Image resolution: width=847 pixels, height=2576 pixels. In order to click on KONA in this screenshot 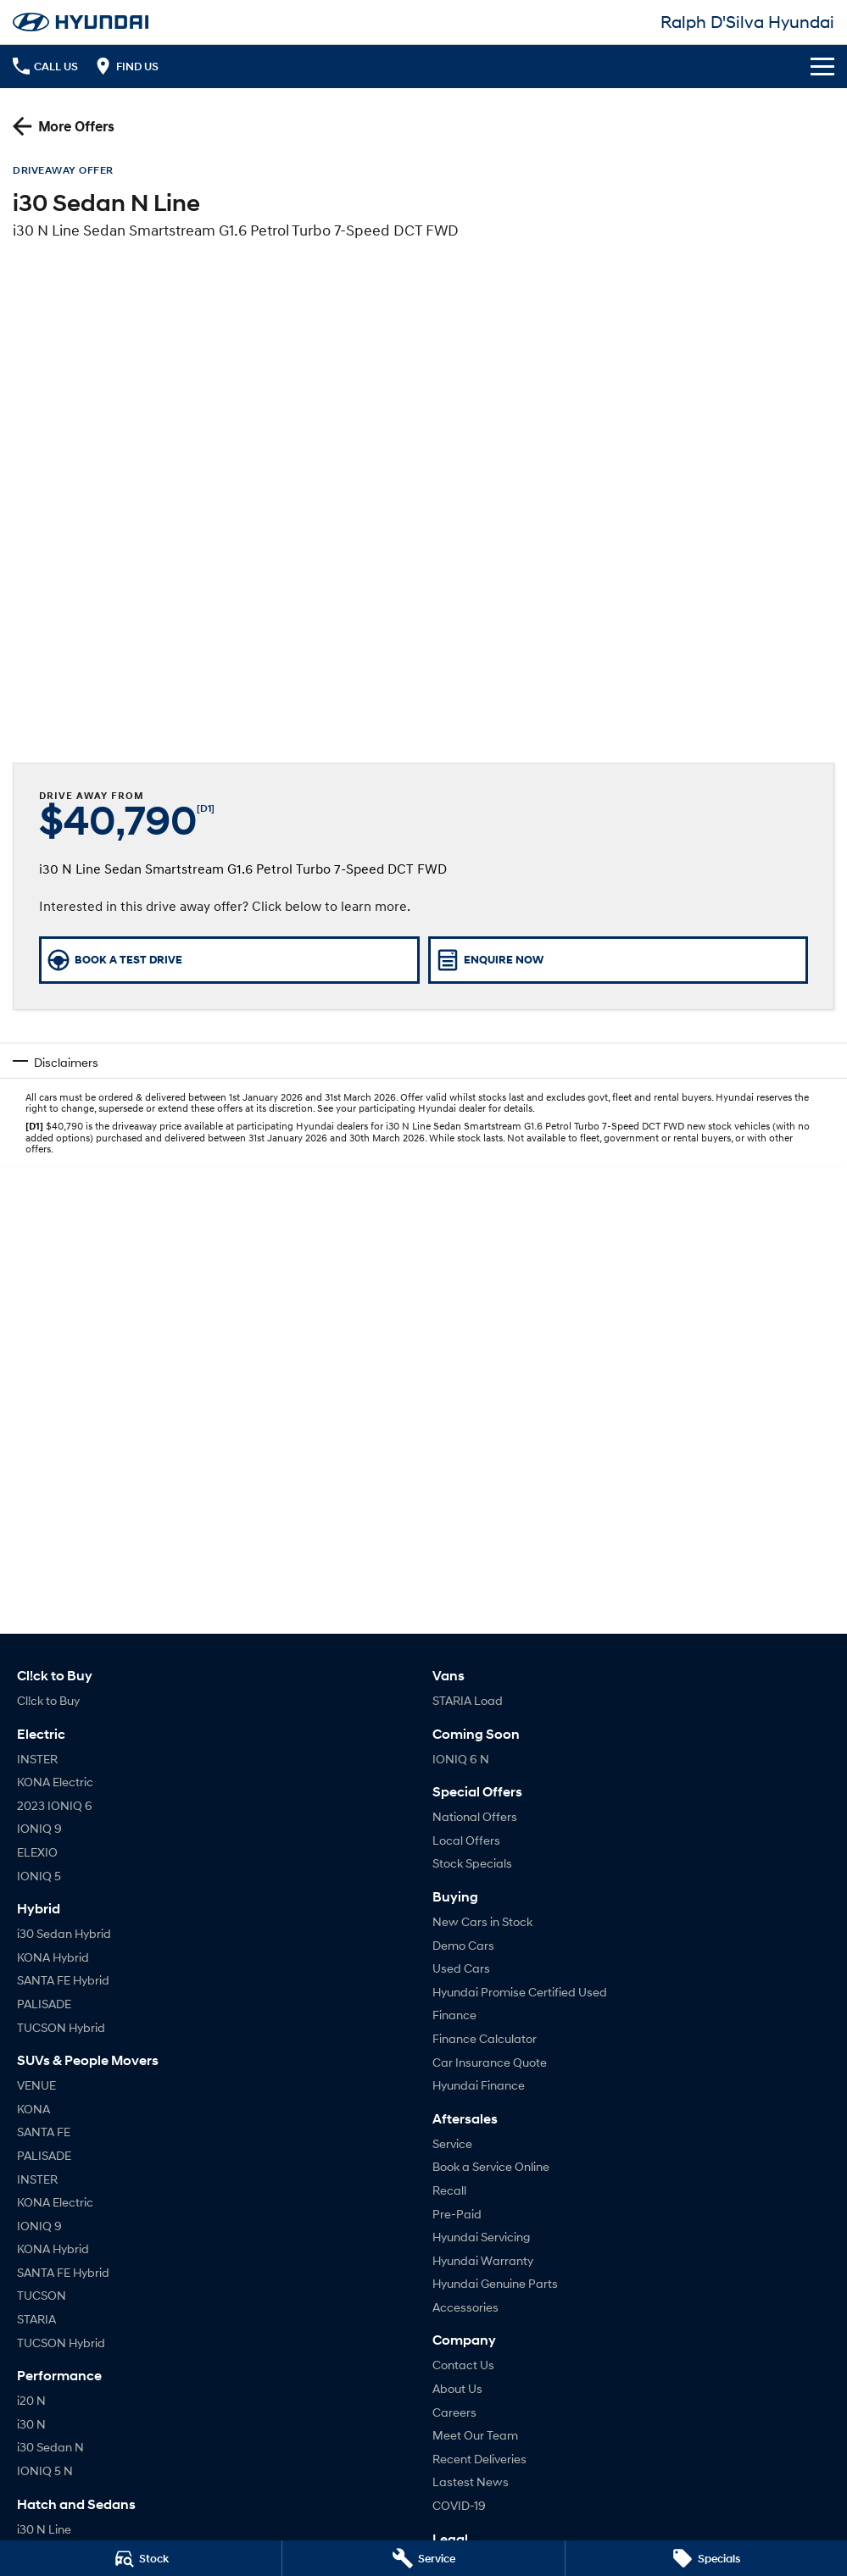, I will do `click(33, 2108)`.